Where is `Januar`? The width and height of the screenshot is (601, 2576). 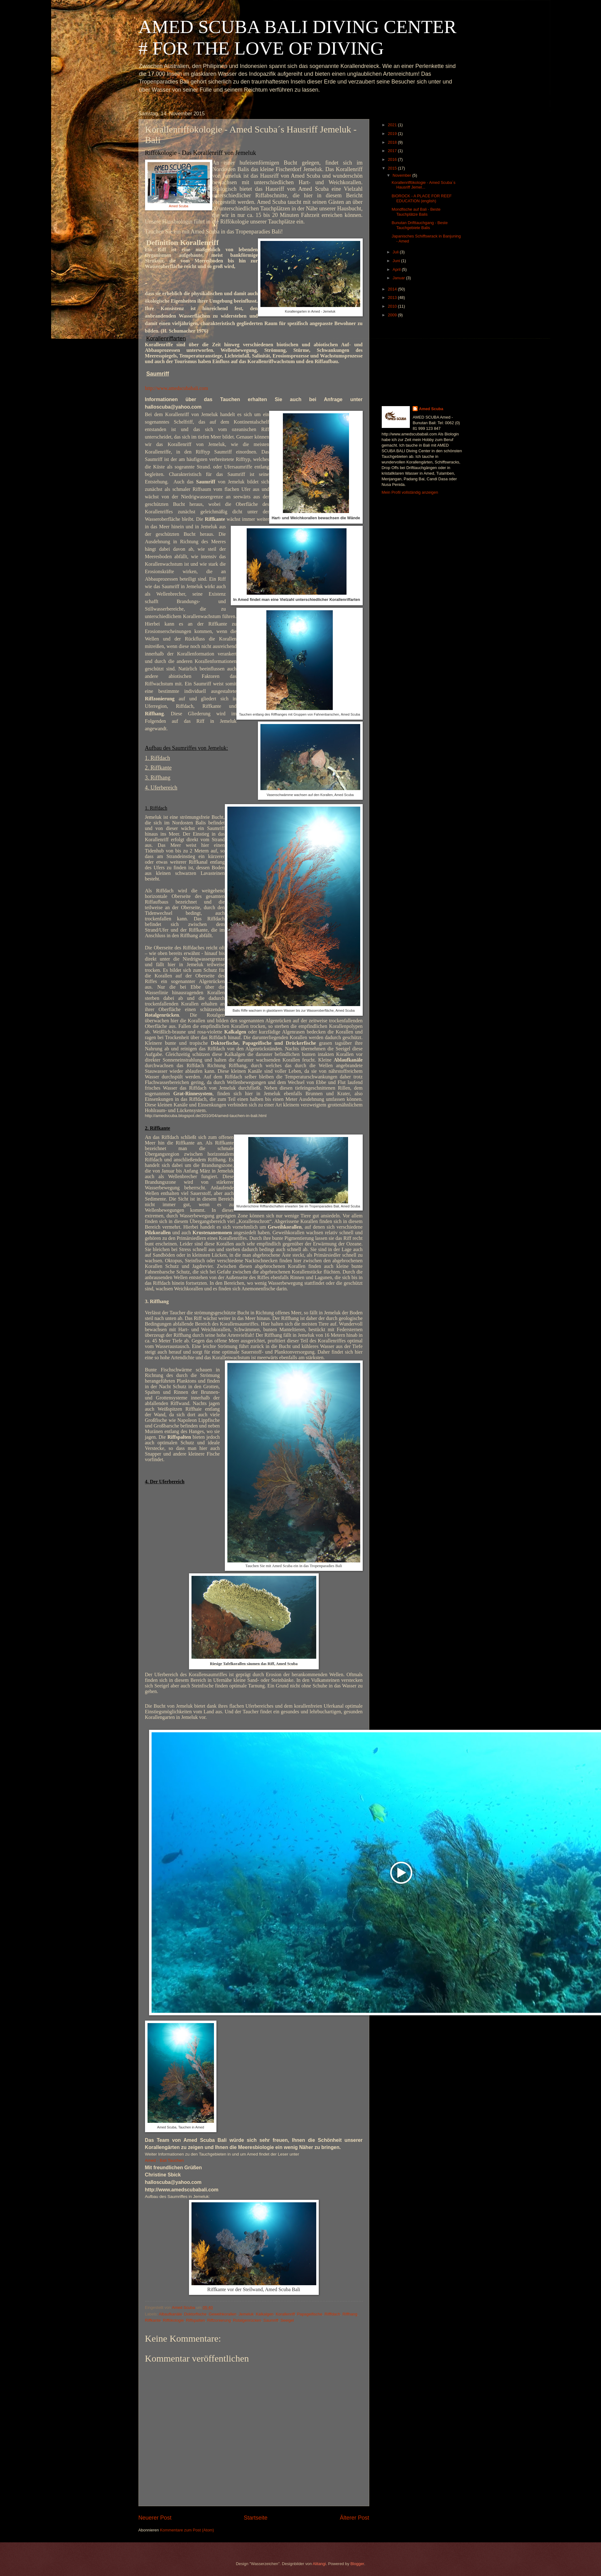
Januar is located at coordinates (399, 278).